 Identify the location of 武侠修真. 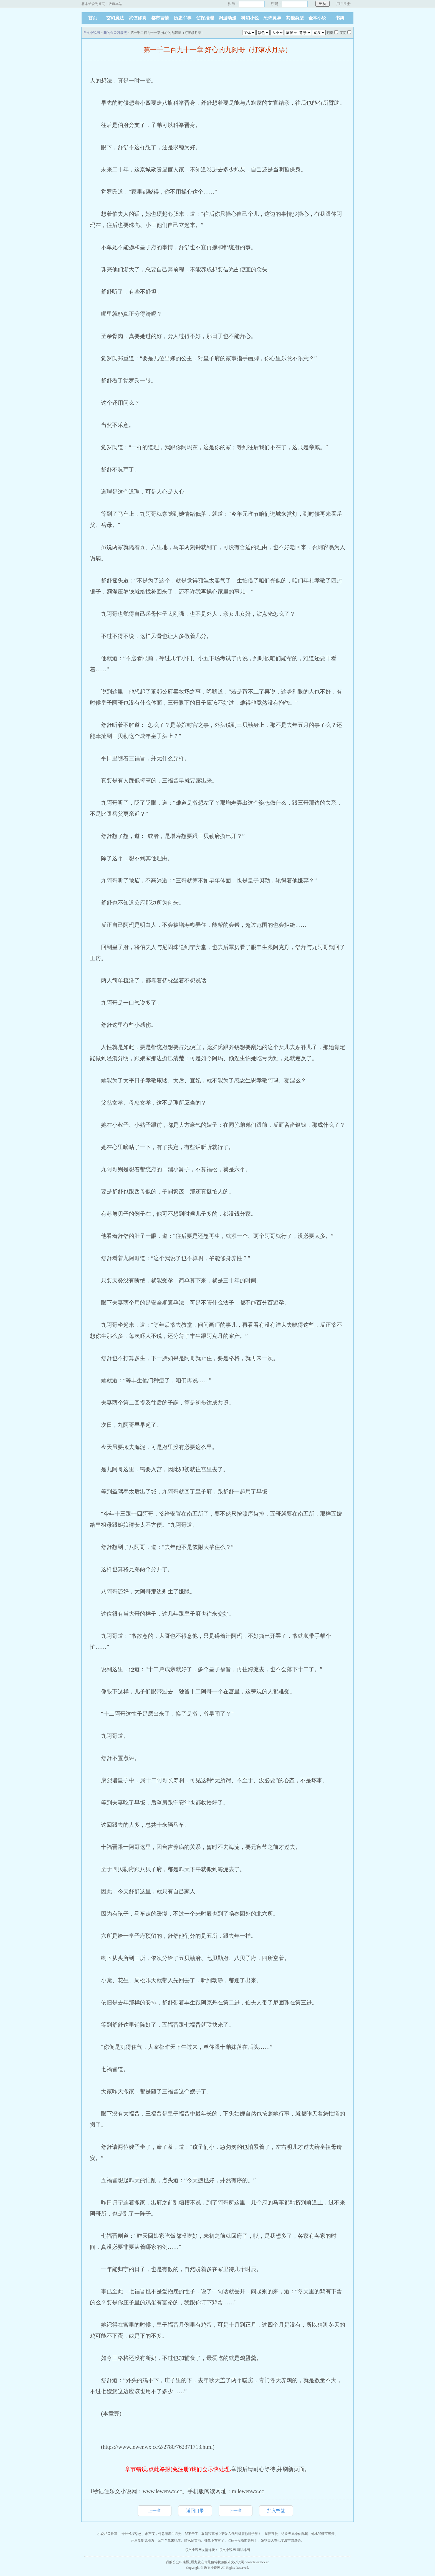
(137, 18).